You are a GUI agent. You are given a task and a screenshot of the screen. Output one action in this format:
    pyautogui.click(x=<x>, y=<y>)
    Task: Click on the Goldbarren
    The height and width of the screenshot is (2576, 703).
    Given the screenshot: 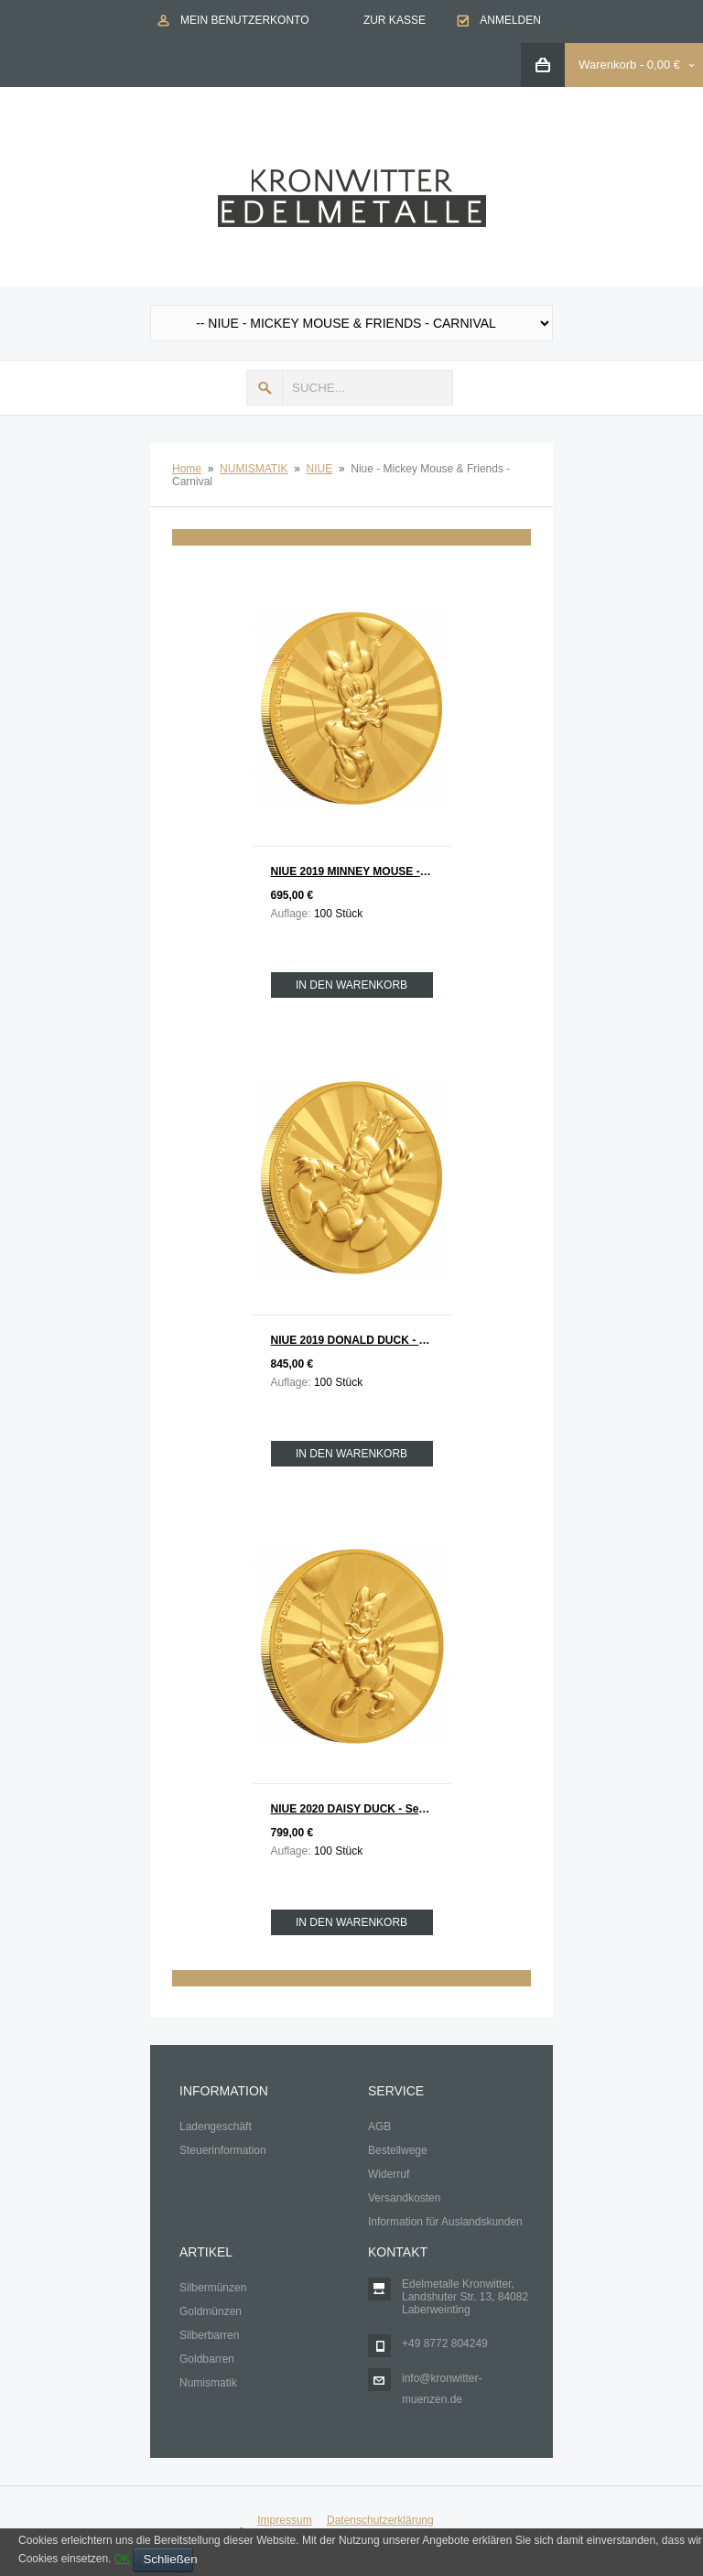 What is the action you would take?
    pyautogui.click(x=206, y=2359)
    